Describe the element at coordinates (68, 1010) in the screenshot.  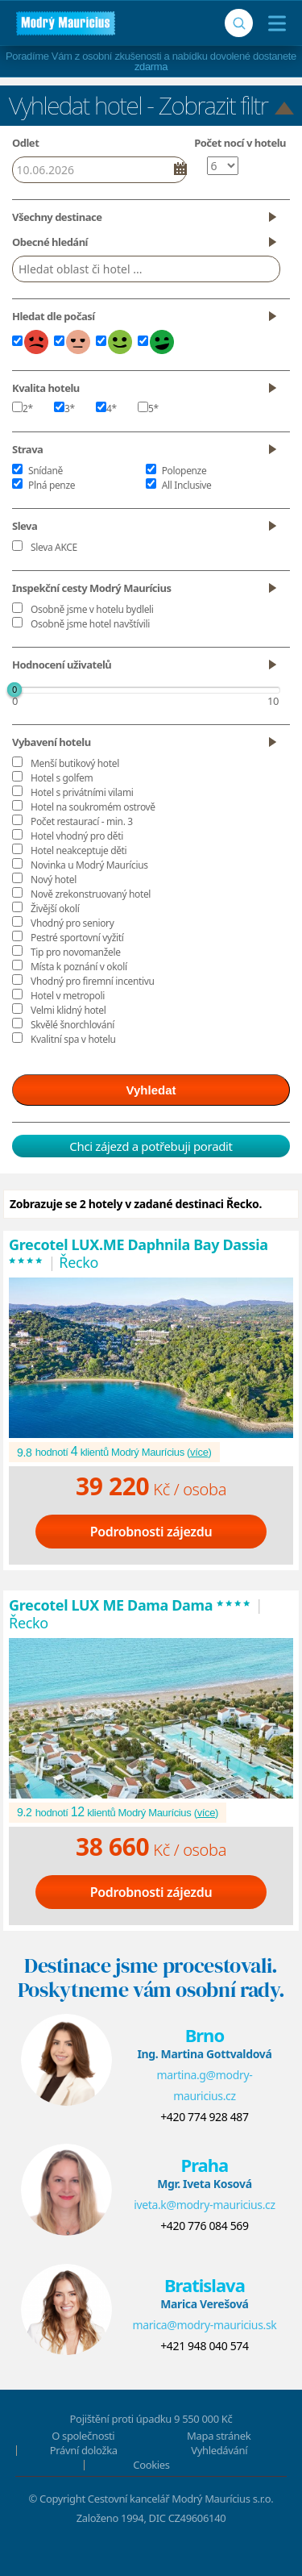
I see `Velmi klidný hotel` at that location.